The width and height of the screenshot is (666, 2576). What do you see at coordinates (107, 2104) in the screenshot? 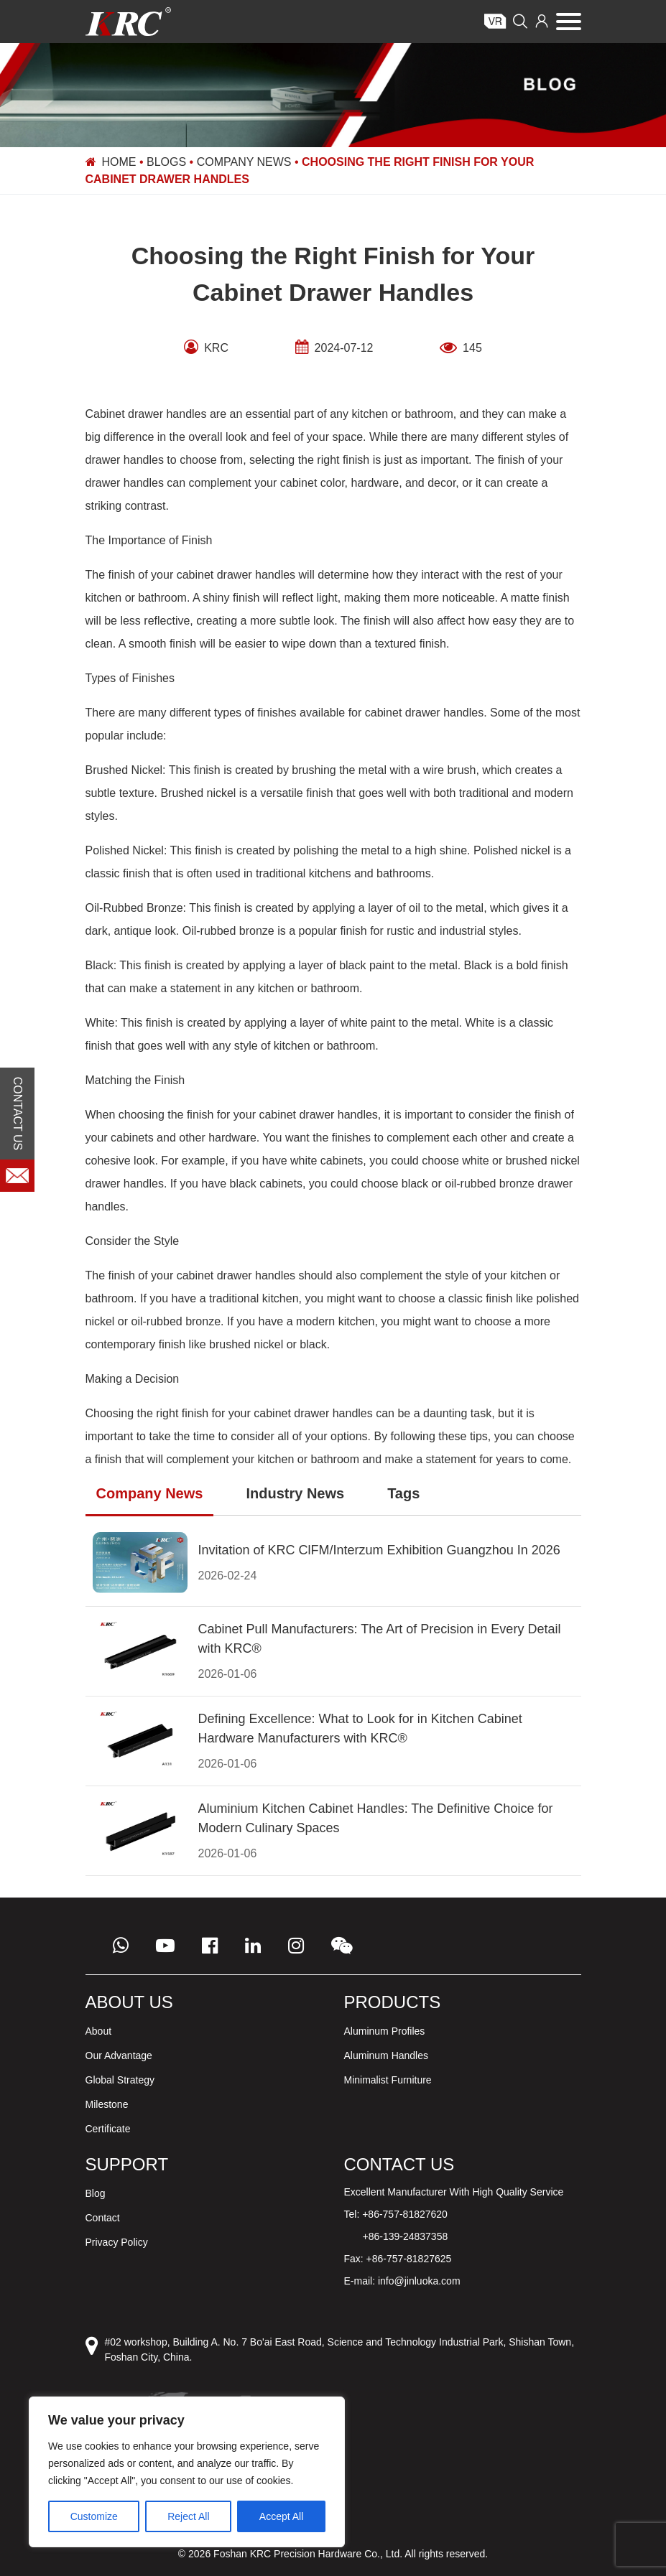
I see `Milestone` at bounding box center [107, 2104].